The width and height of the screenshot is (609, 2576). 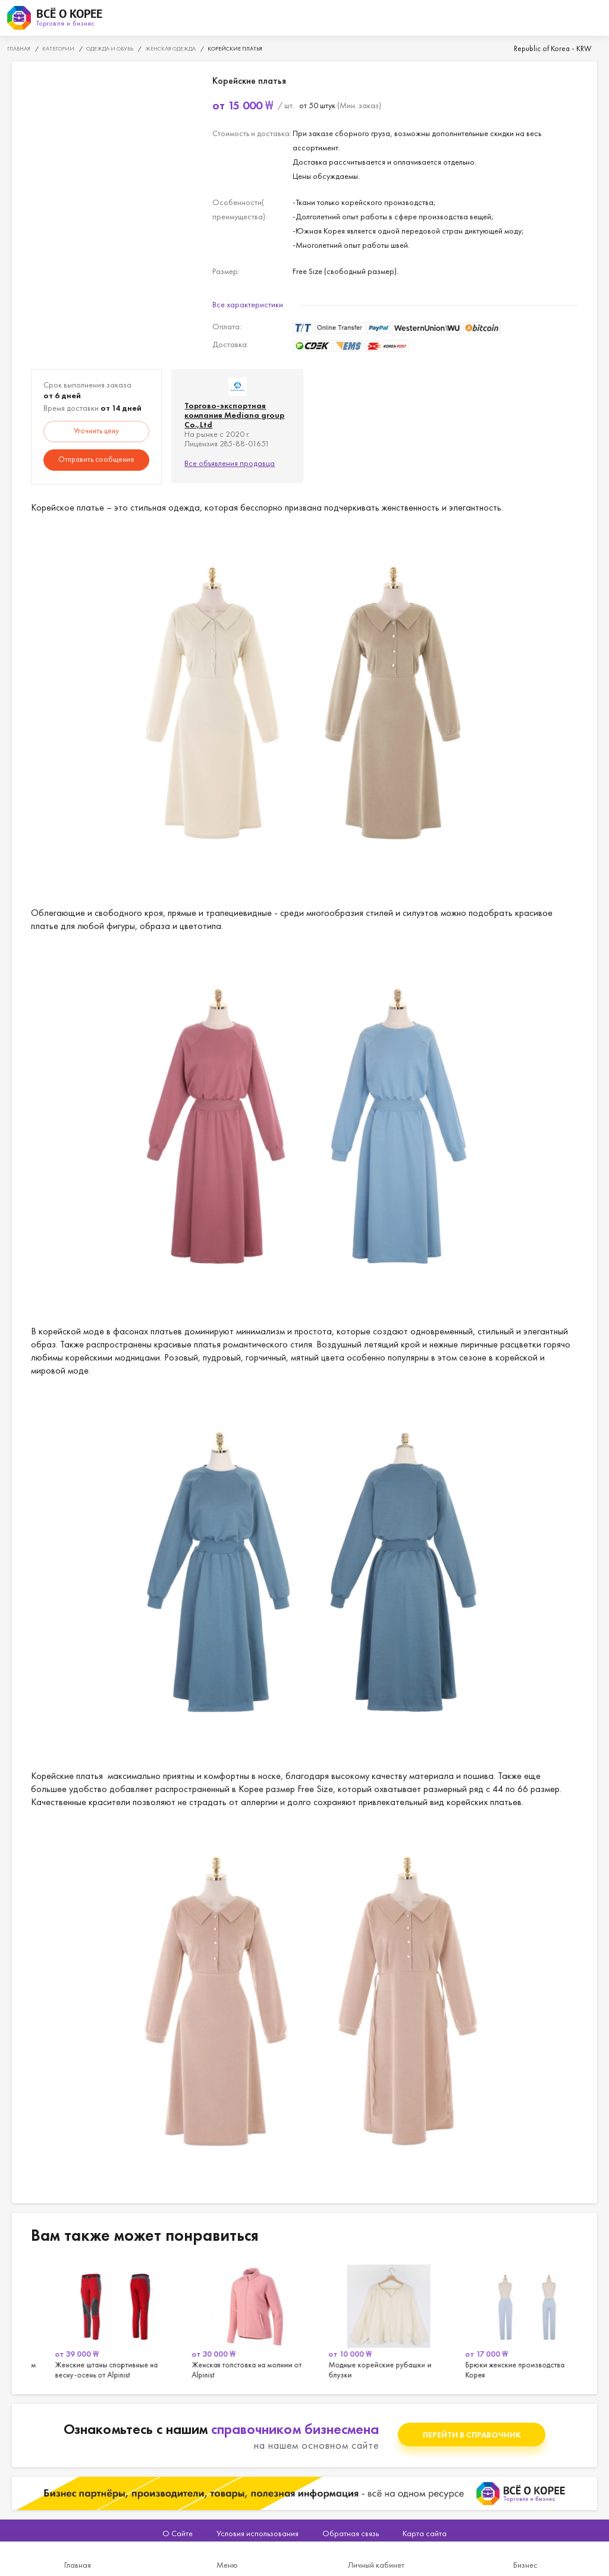 What do you see at coordinates (96, 431) in the screenshot?
I see `Уточнить цену` at bounding box center [96, 431].